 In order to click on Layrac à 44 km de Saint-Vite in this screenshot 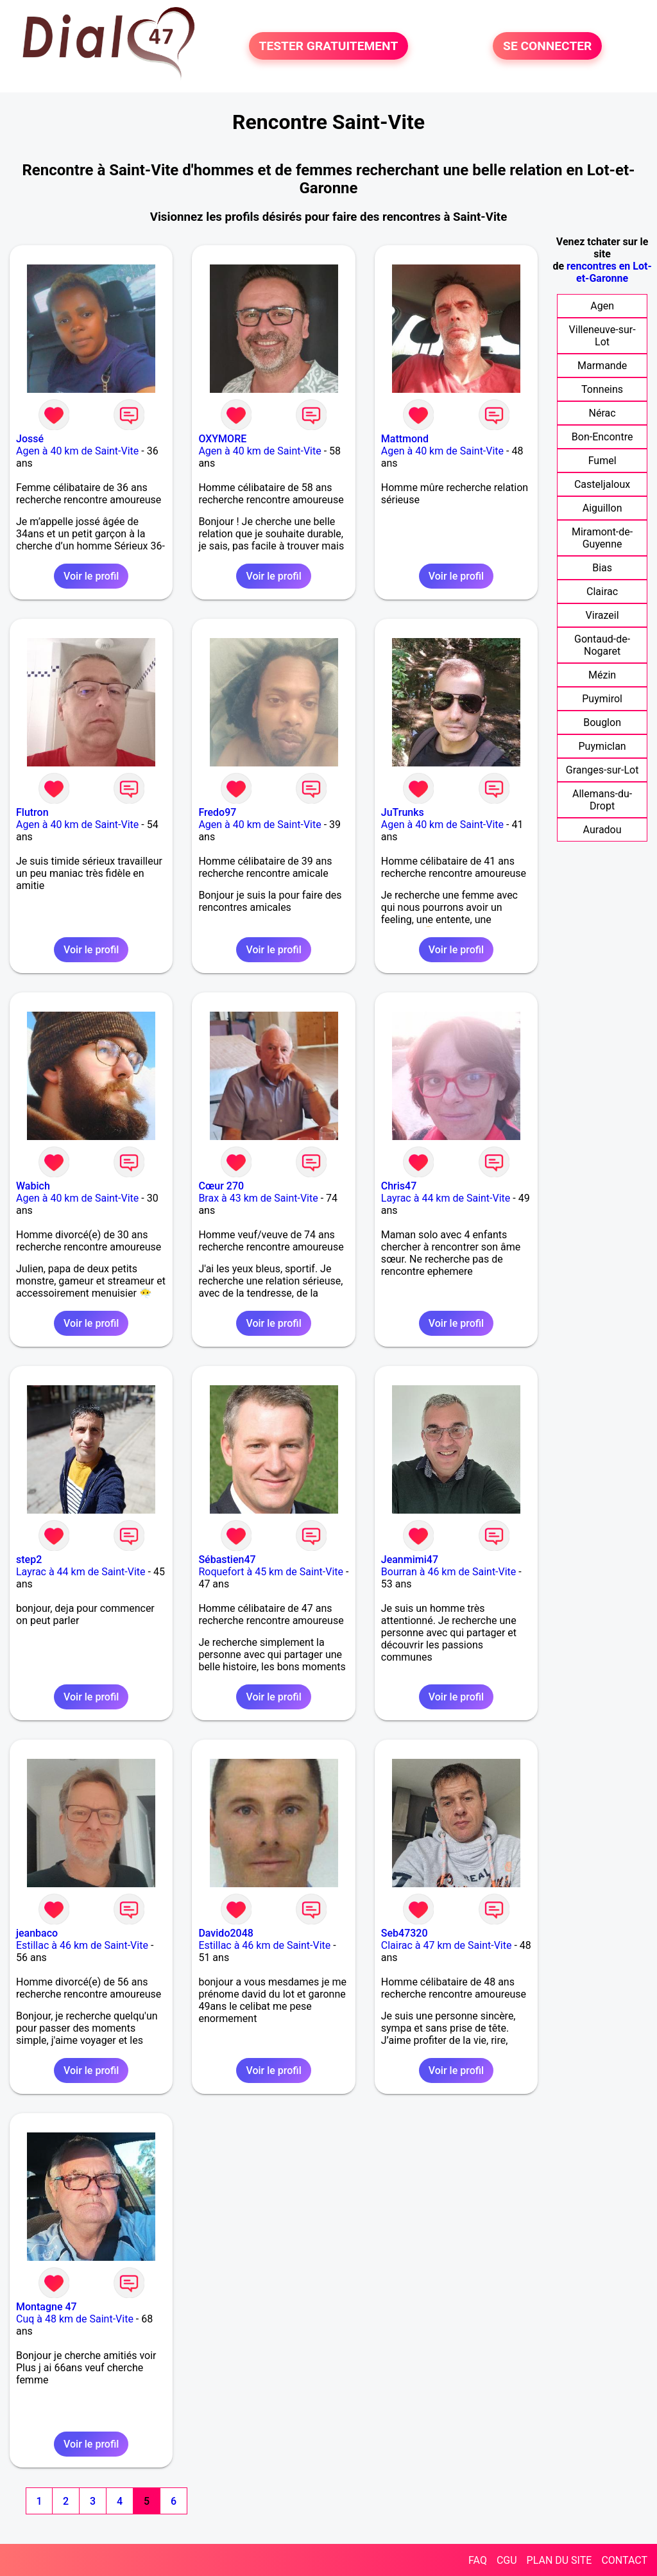, I will do `click(446, 1198)`.